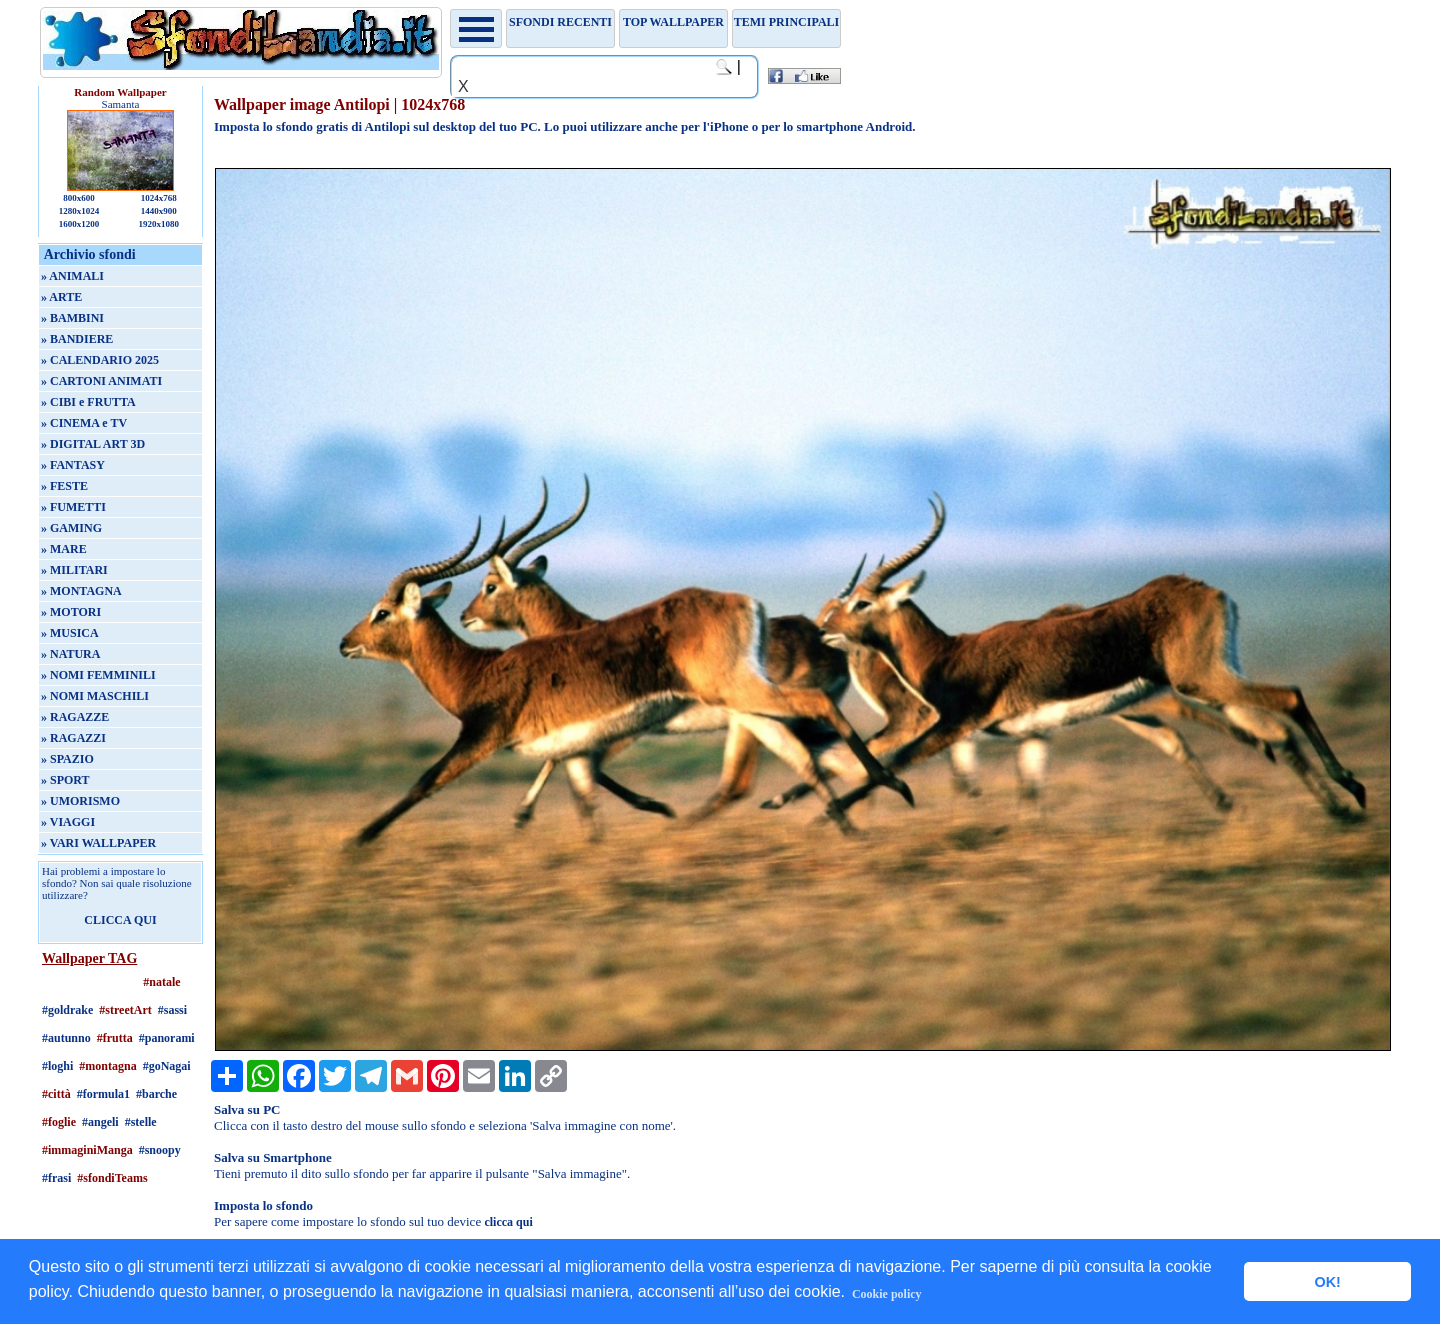 The height and width of the screenshot is (1324, 1440). Describe the element at coordinates (1327, 1282) in the screenshot. I see `OK! [button]` at that location.